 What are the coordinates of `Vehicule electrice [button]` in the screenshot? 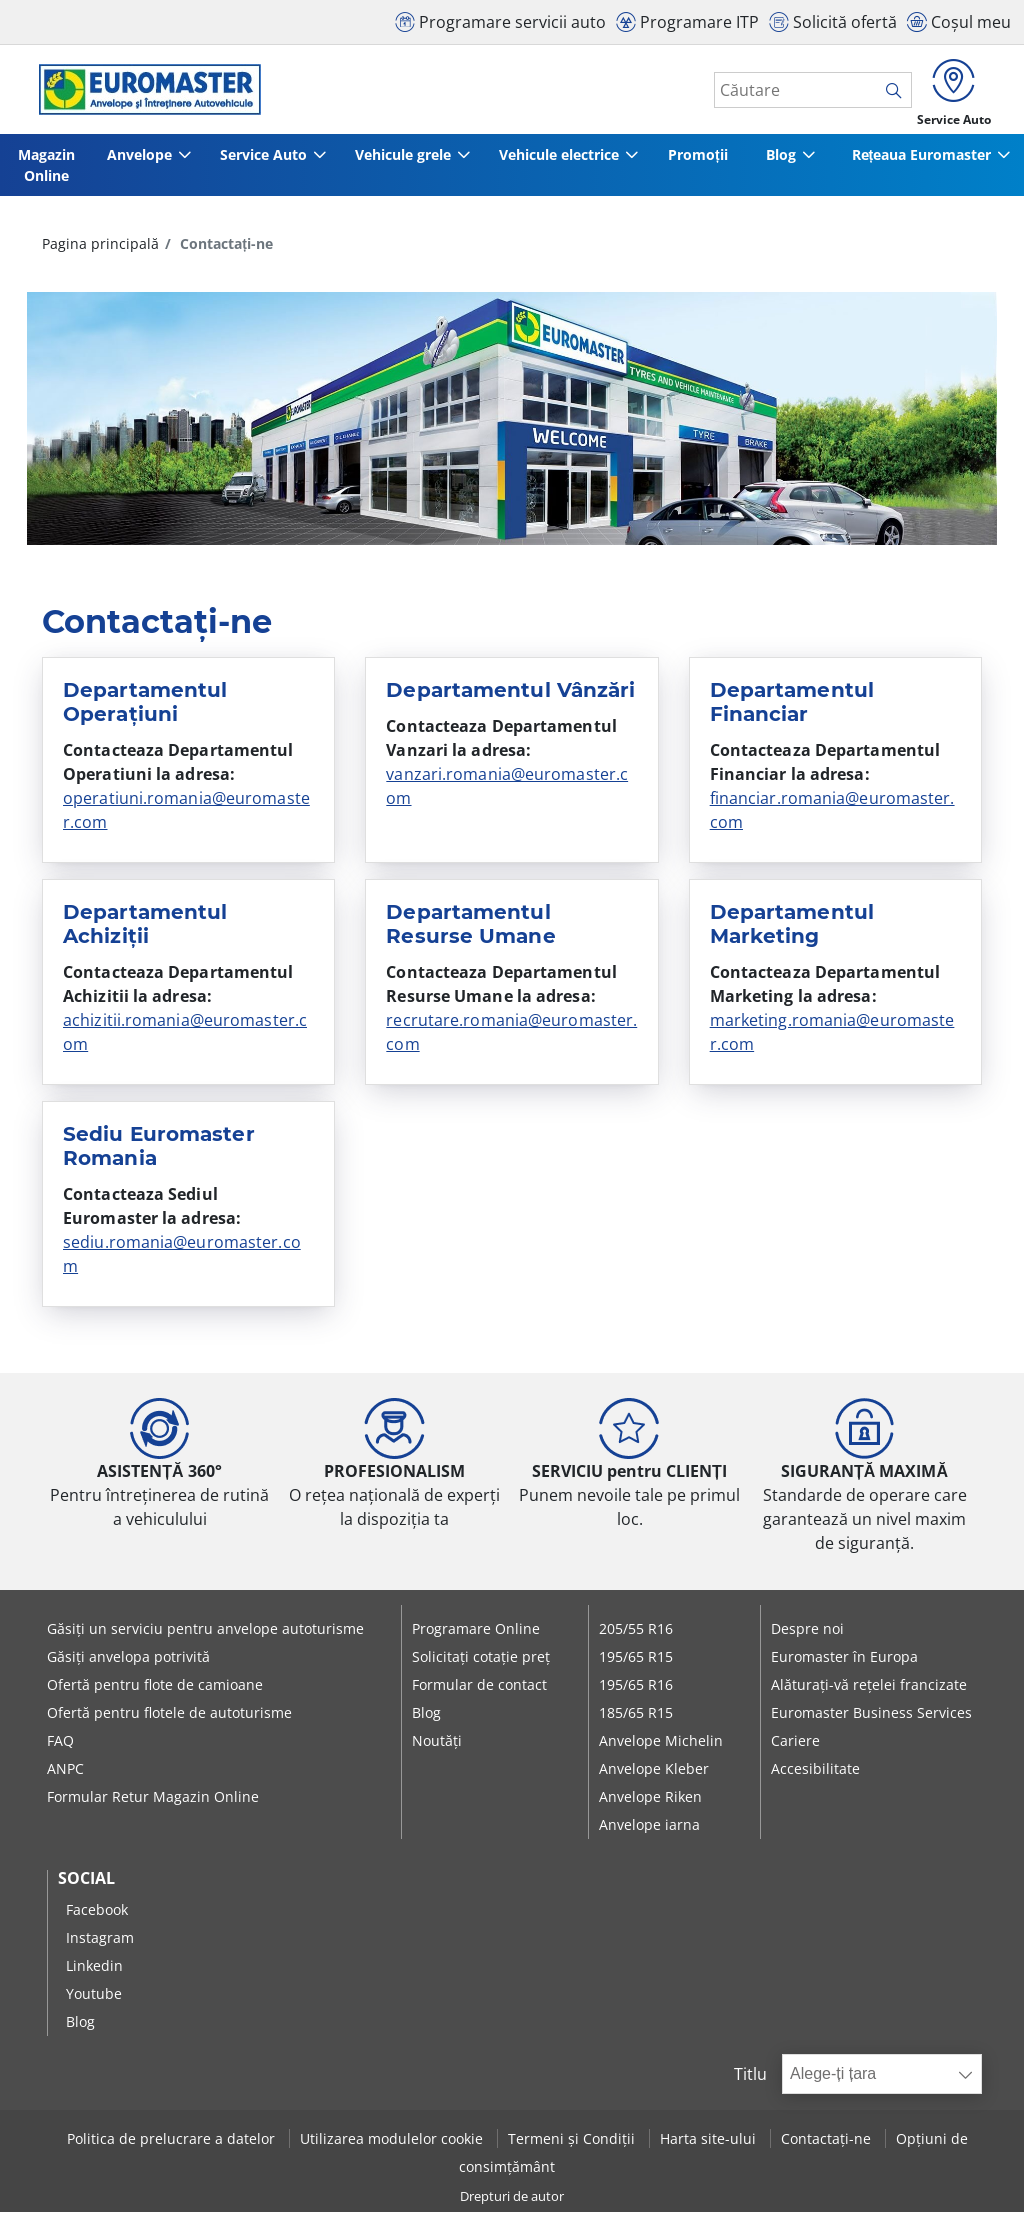 It's located at (567, 160).